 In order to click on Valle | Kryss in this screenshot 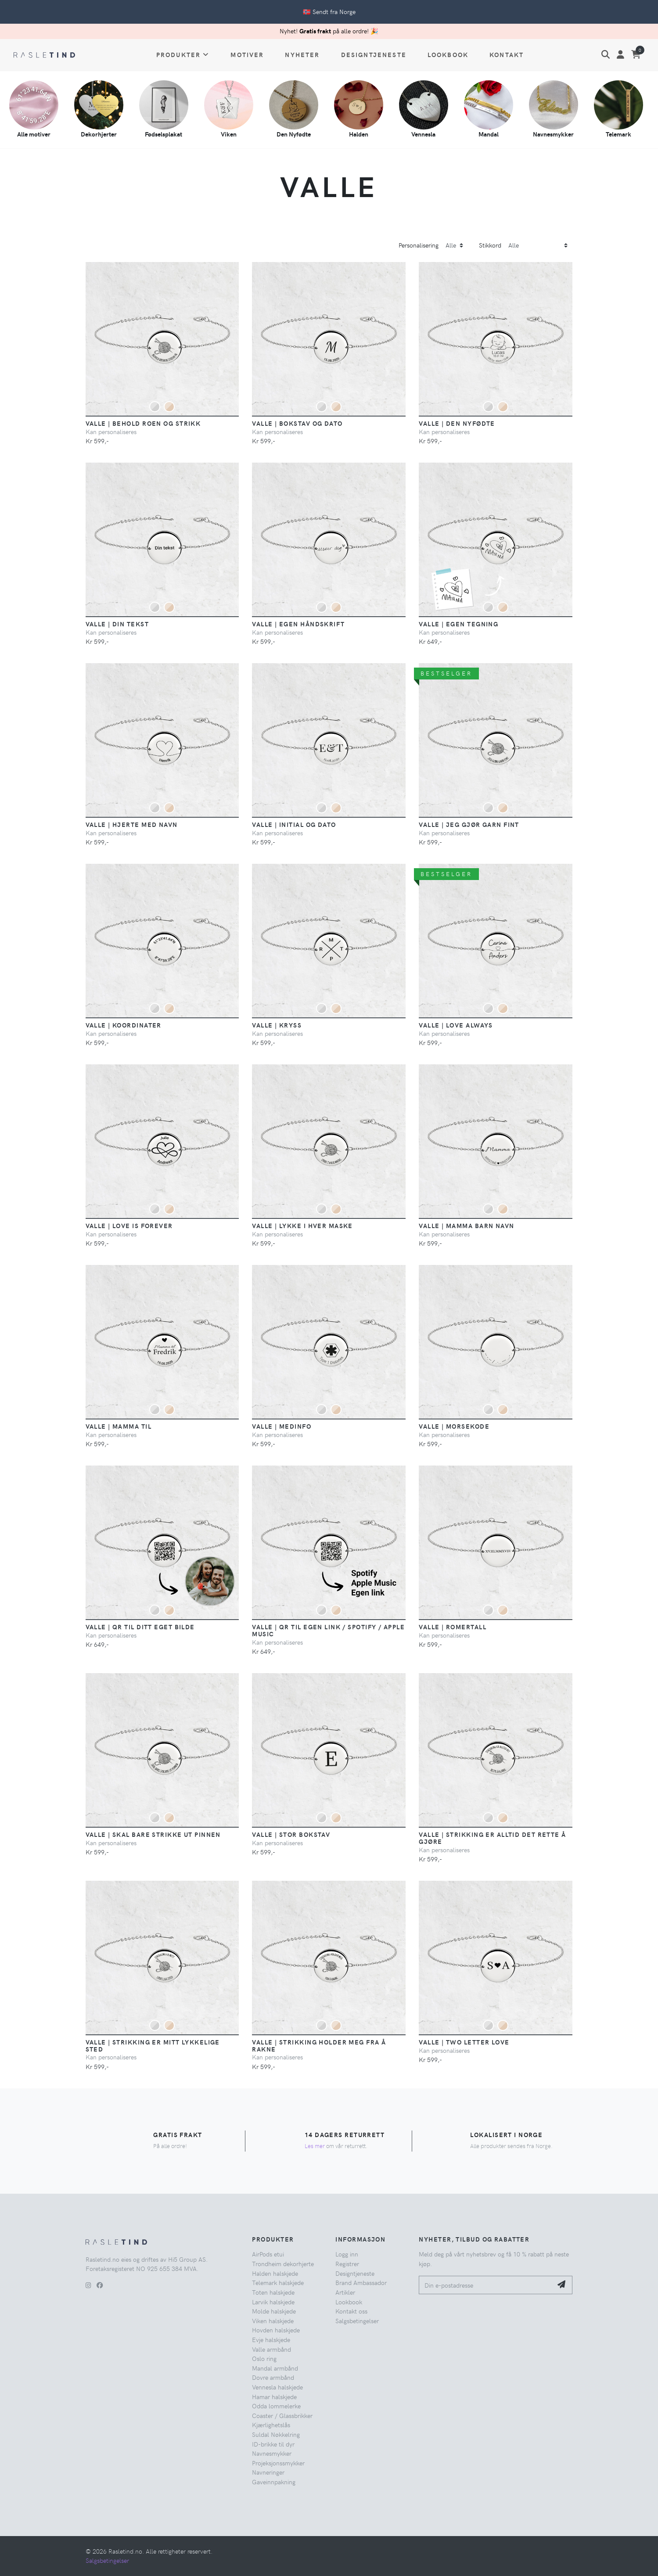, I will do `click(277, 1024)`.